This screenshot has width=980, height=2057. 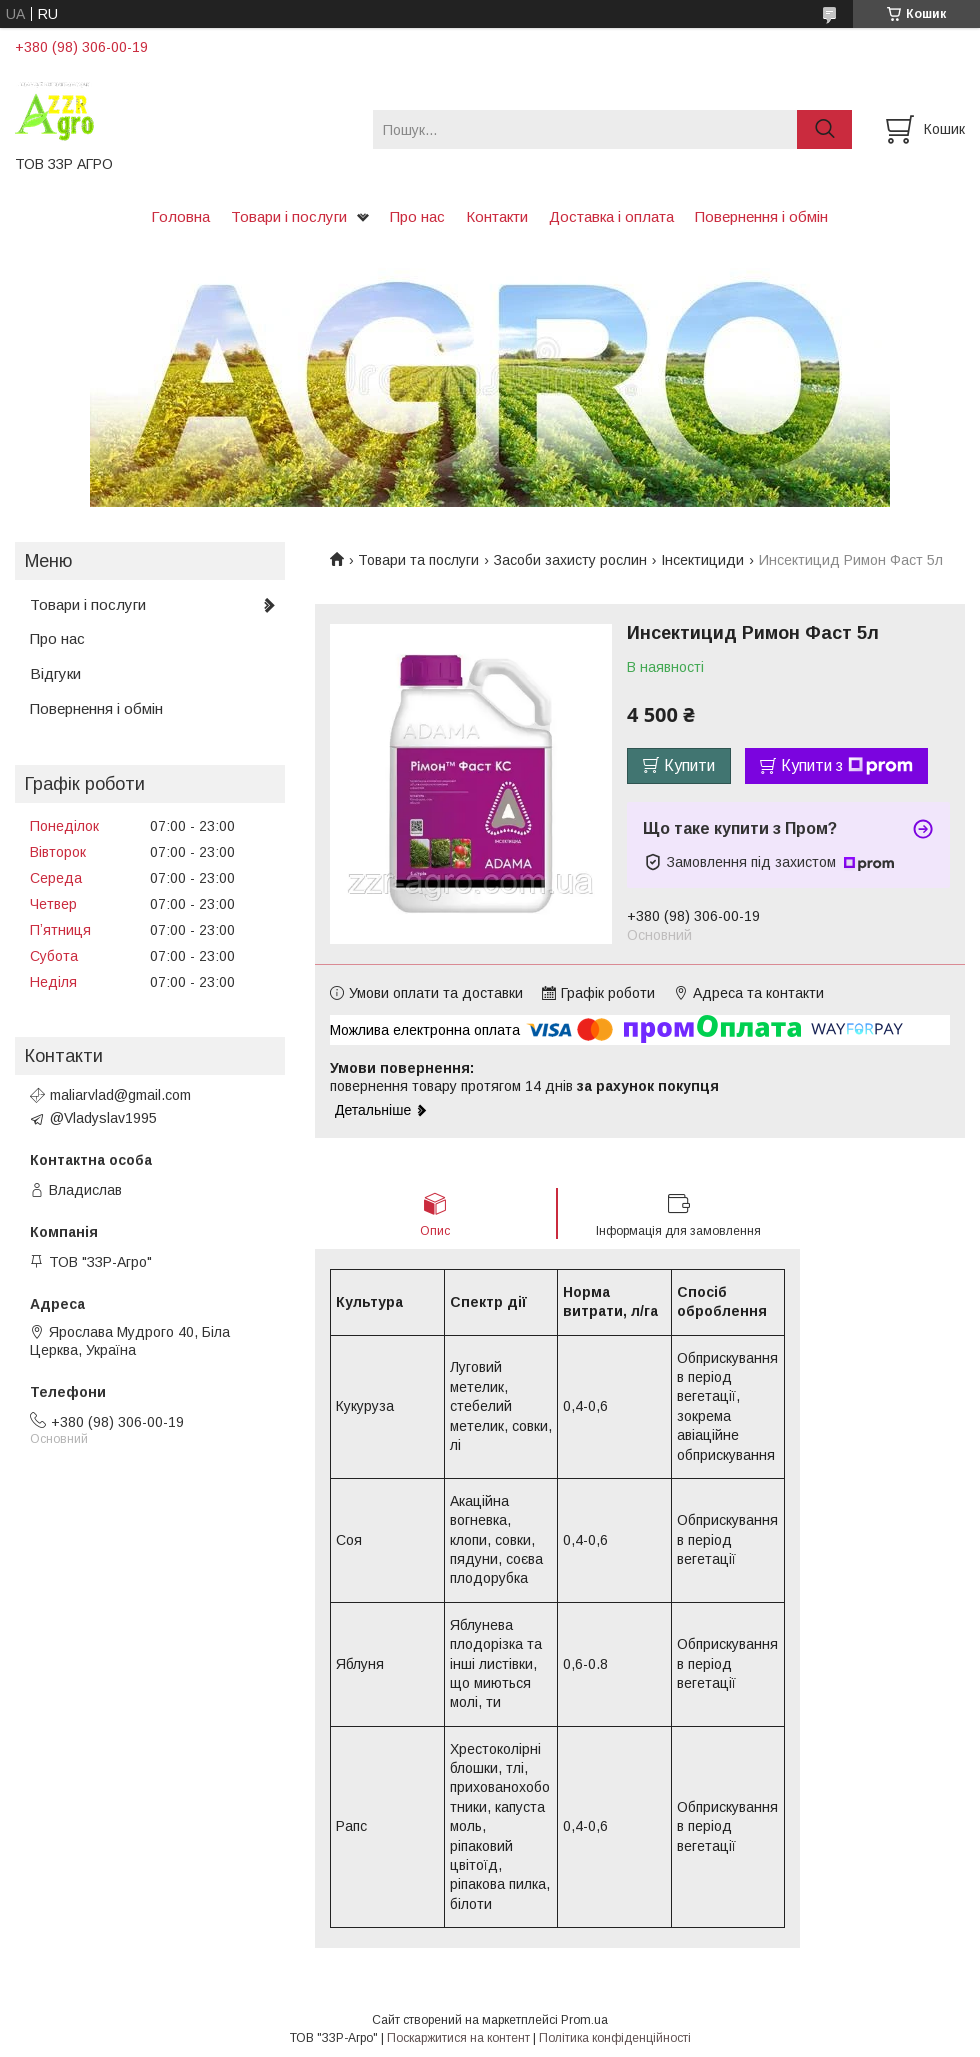 I want to click on Купити, so click(x=689, y=765).